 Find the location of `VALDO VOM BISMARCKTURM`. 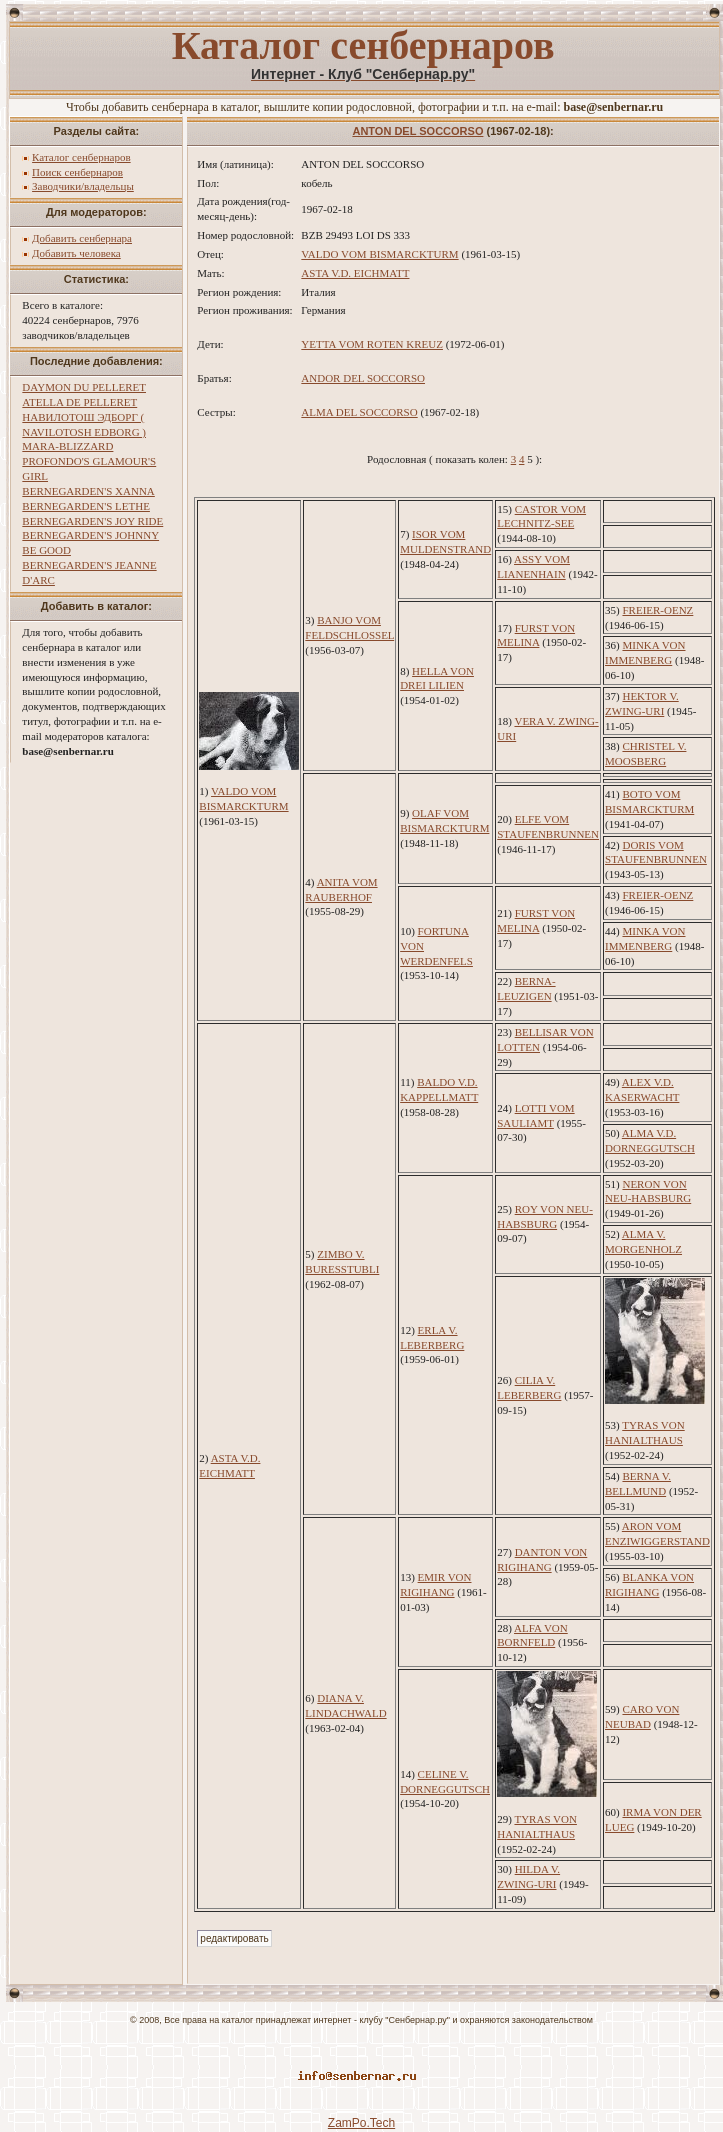

VALDO VOM BISMARCKTURM is located at coordinates (379, 254).